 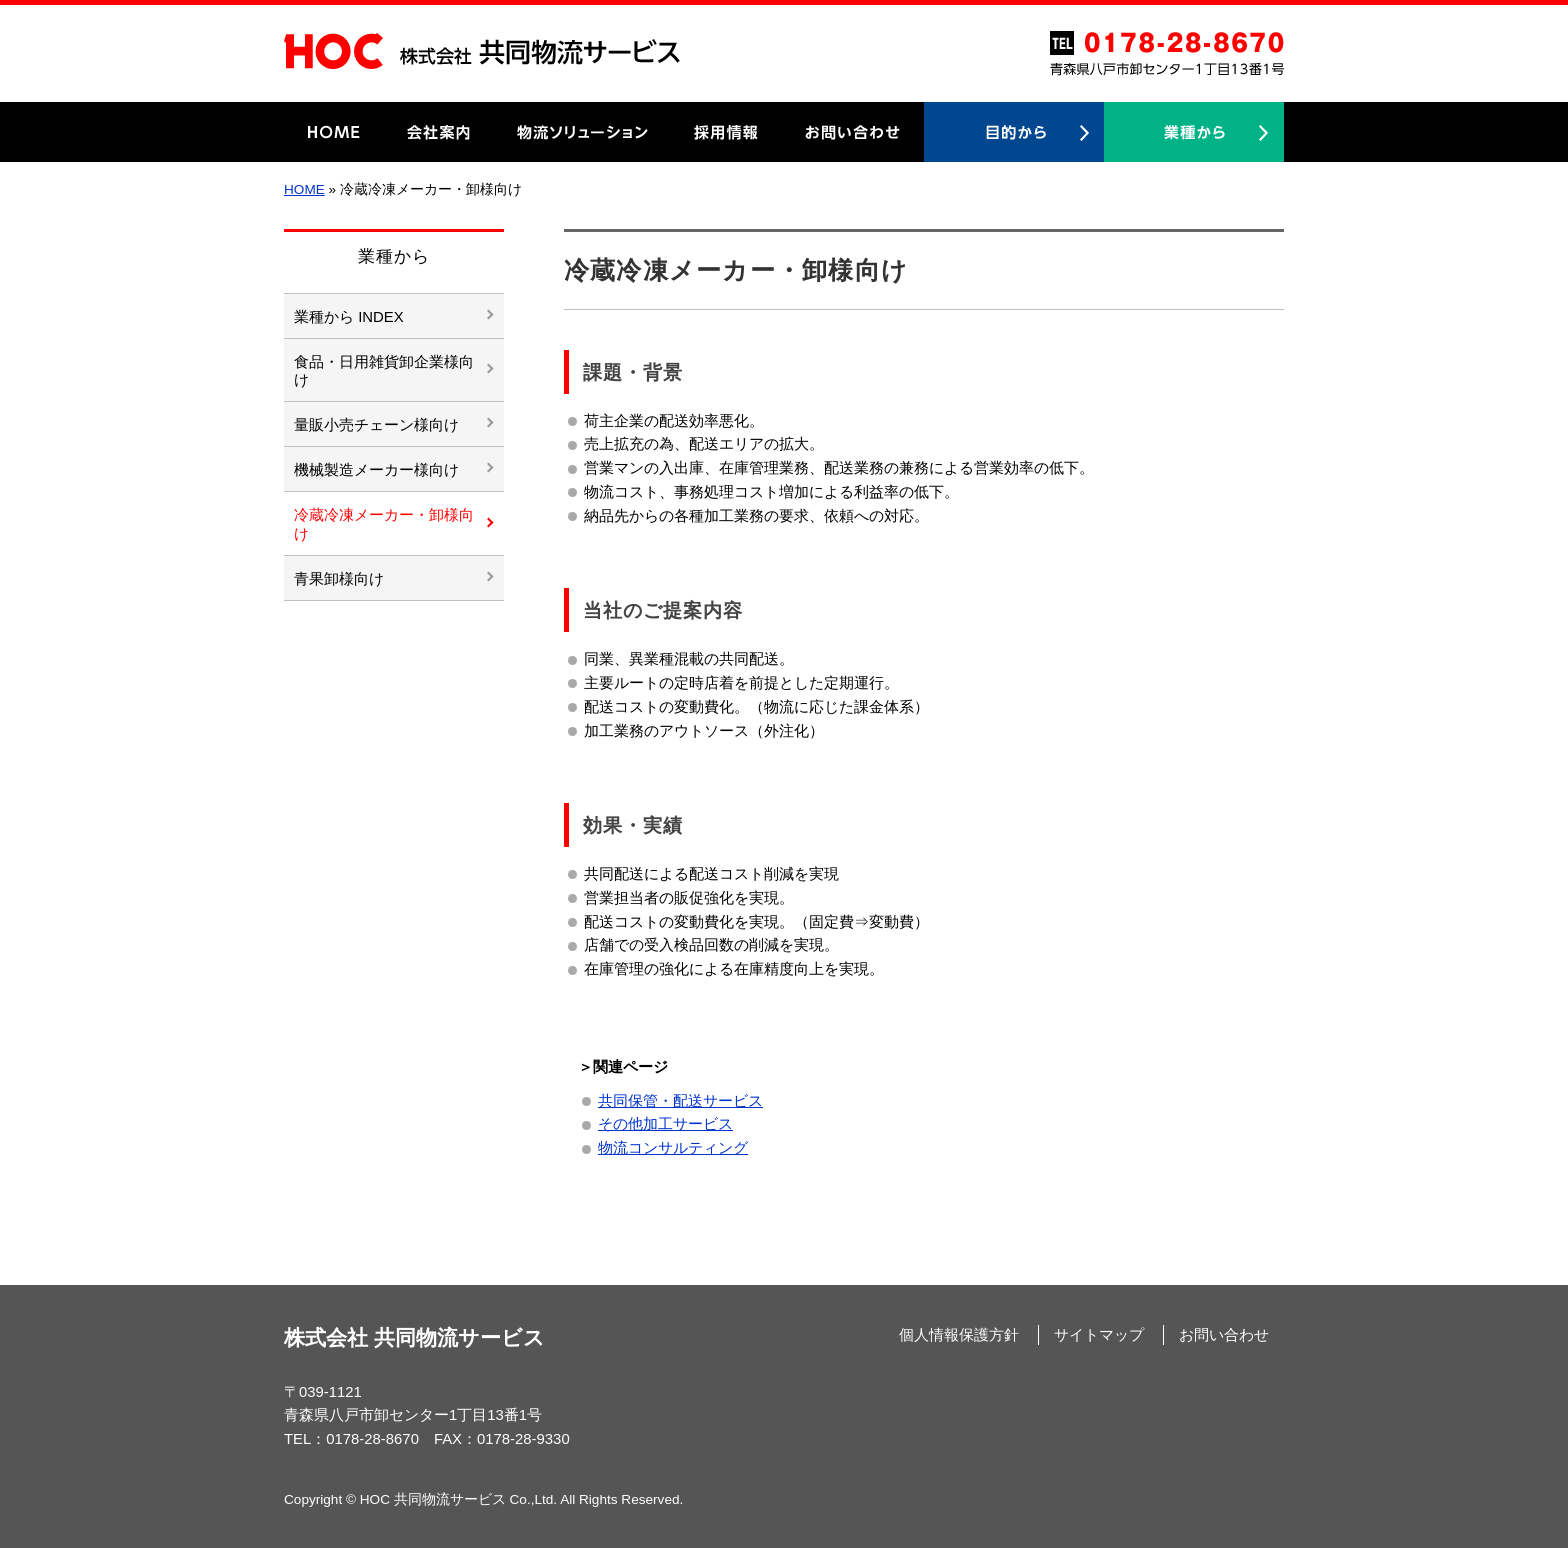 I want to click on 物流ソリューション, so click(x=583, y=132).